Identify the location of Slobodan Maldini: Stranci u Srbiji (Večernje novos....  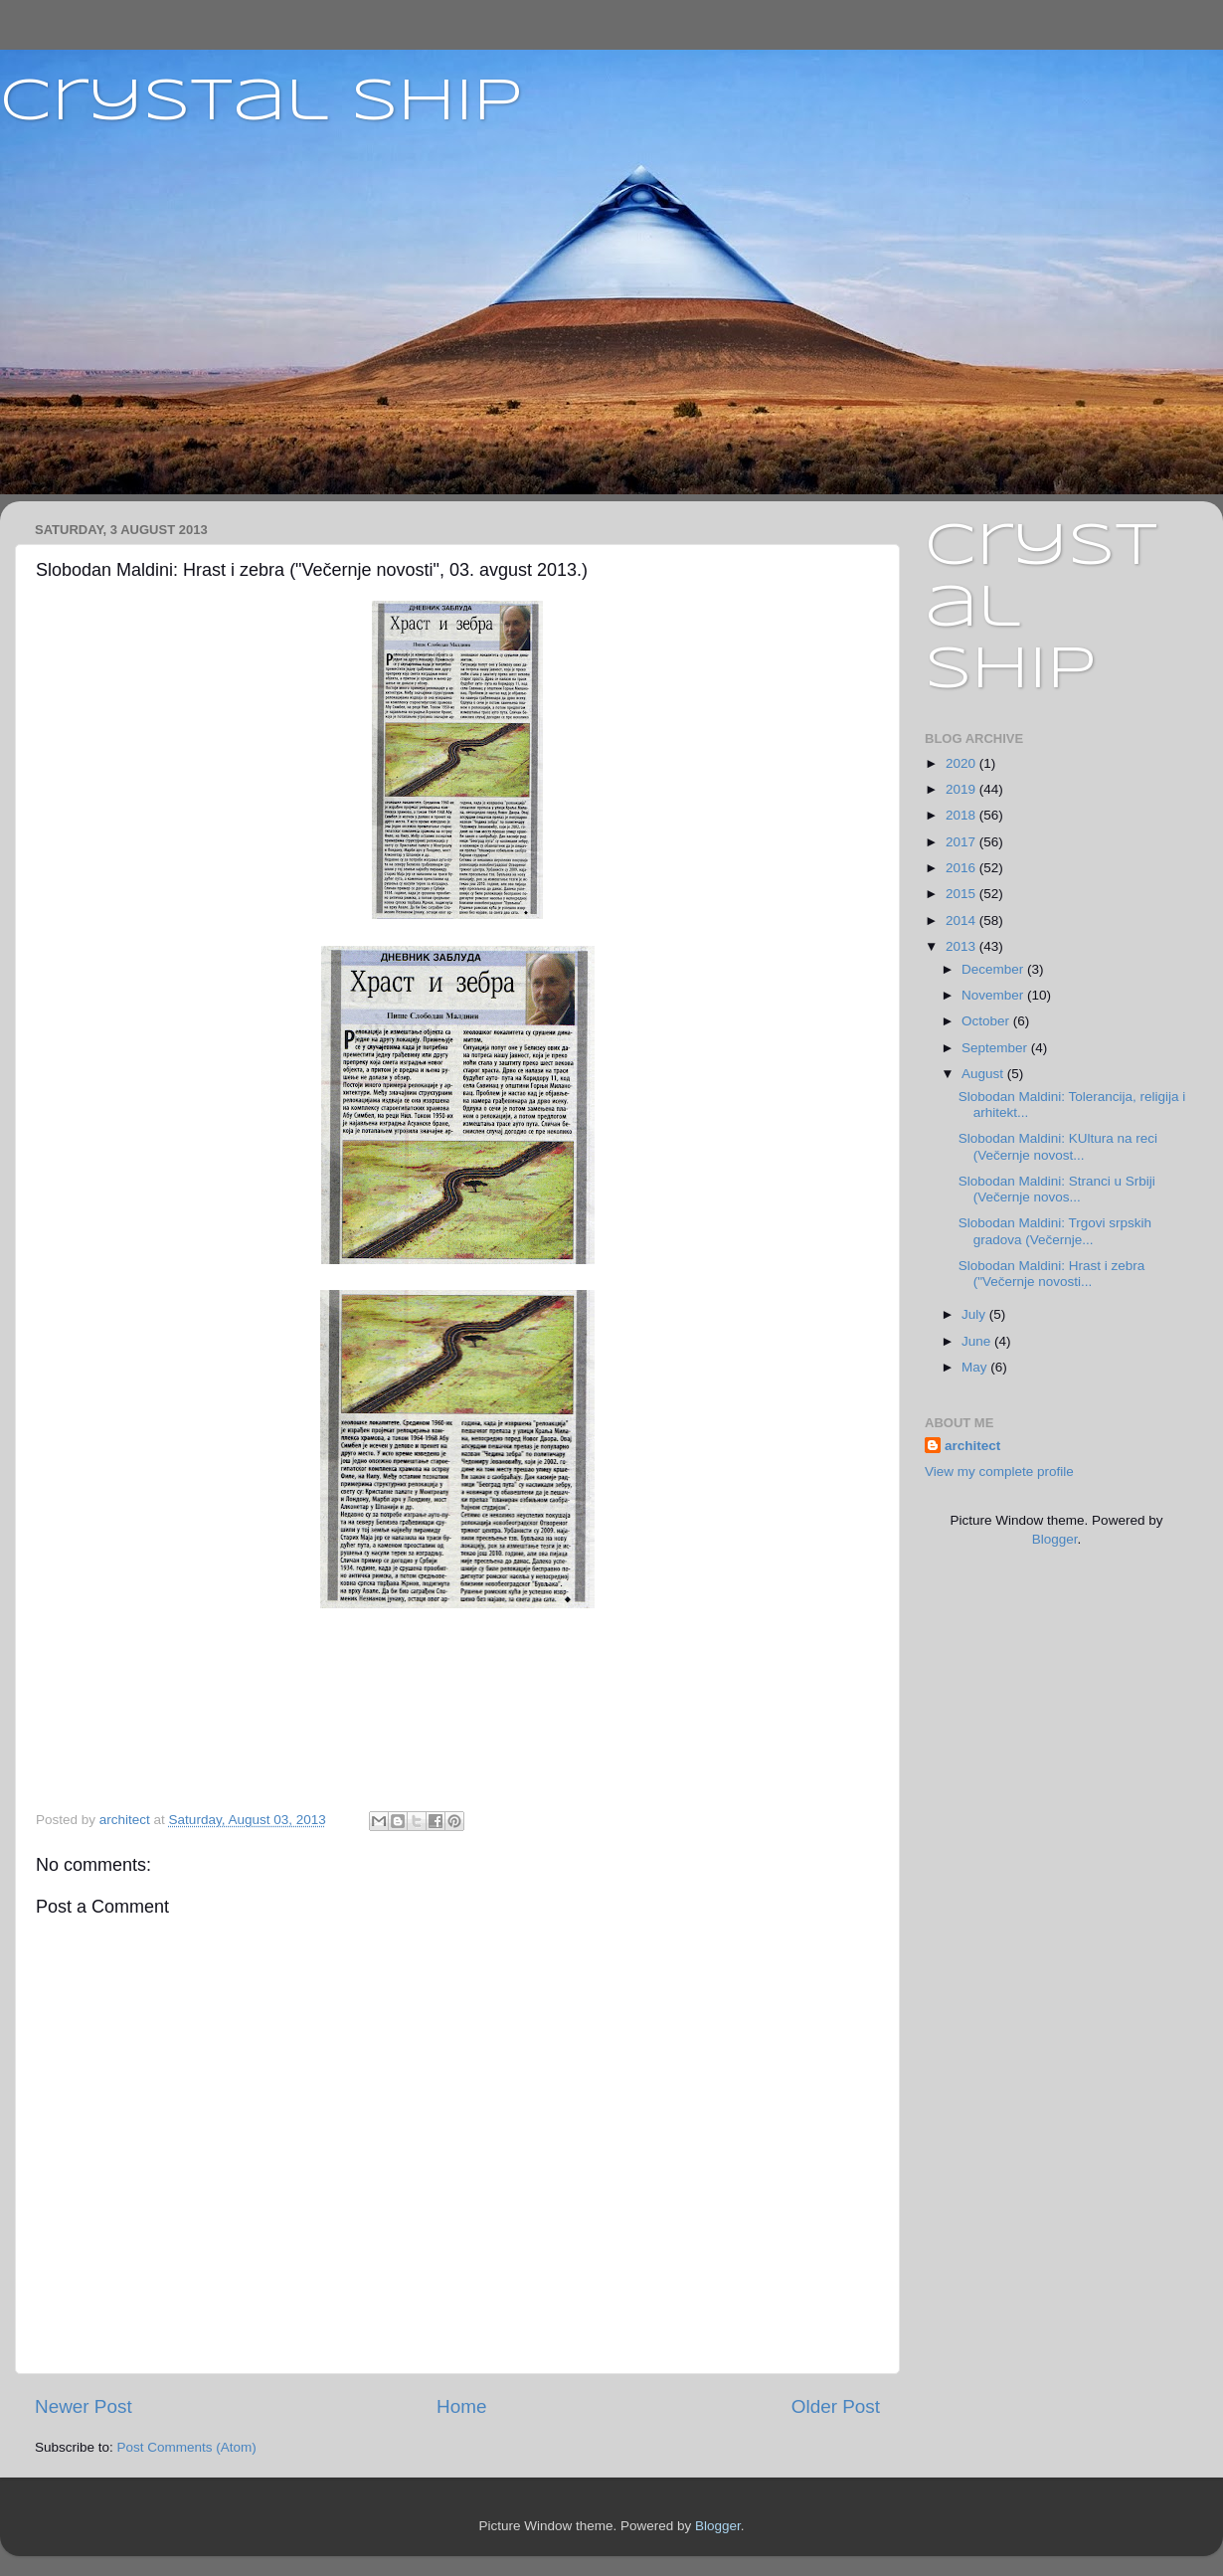
(1057, 1189).